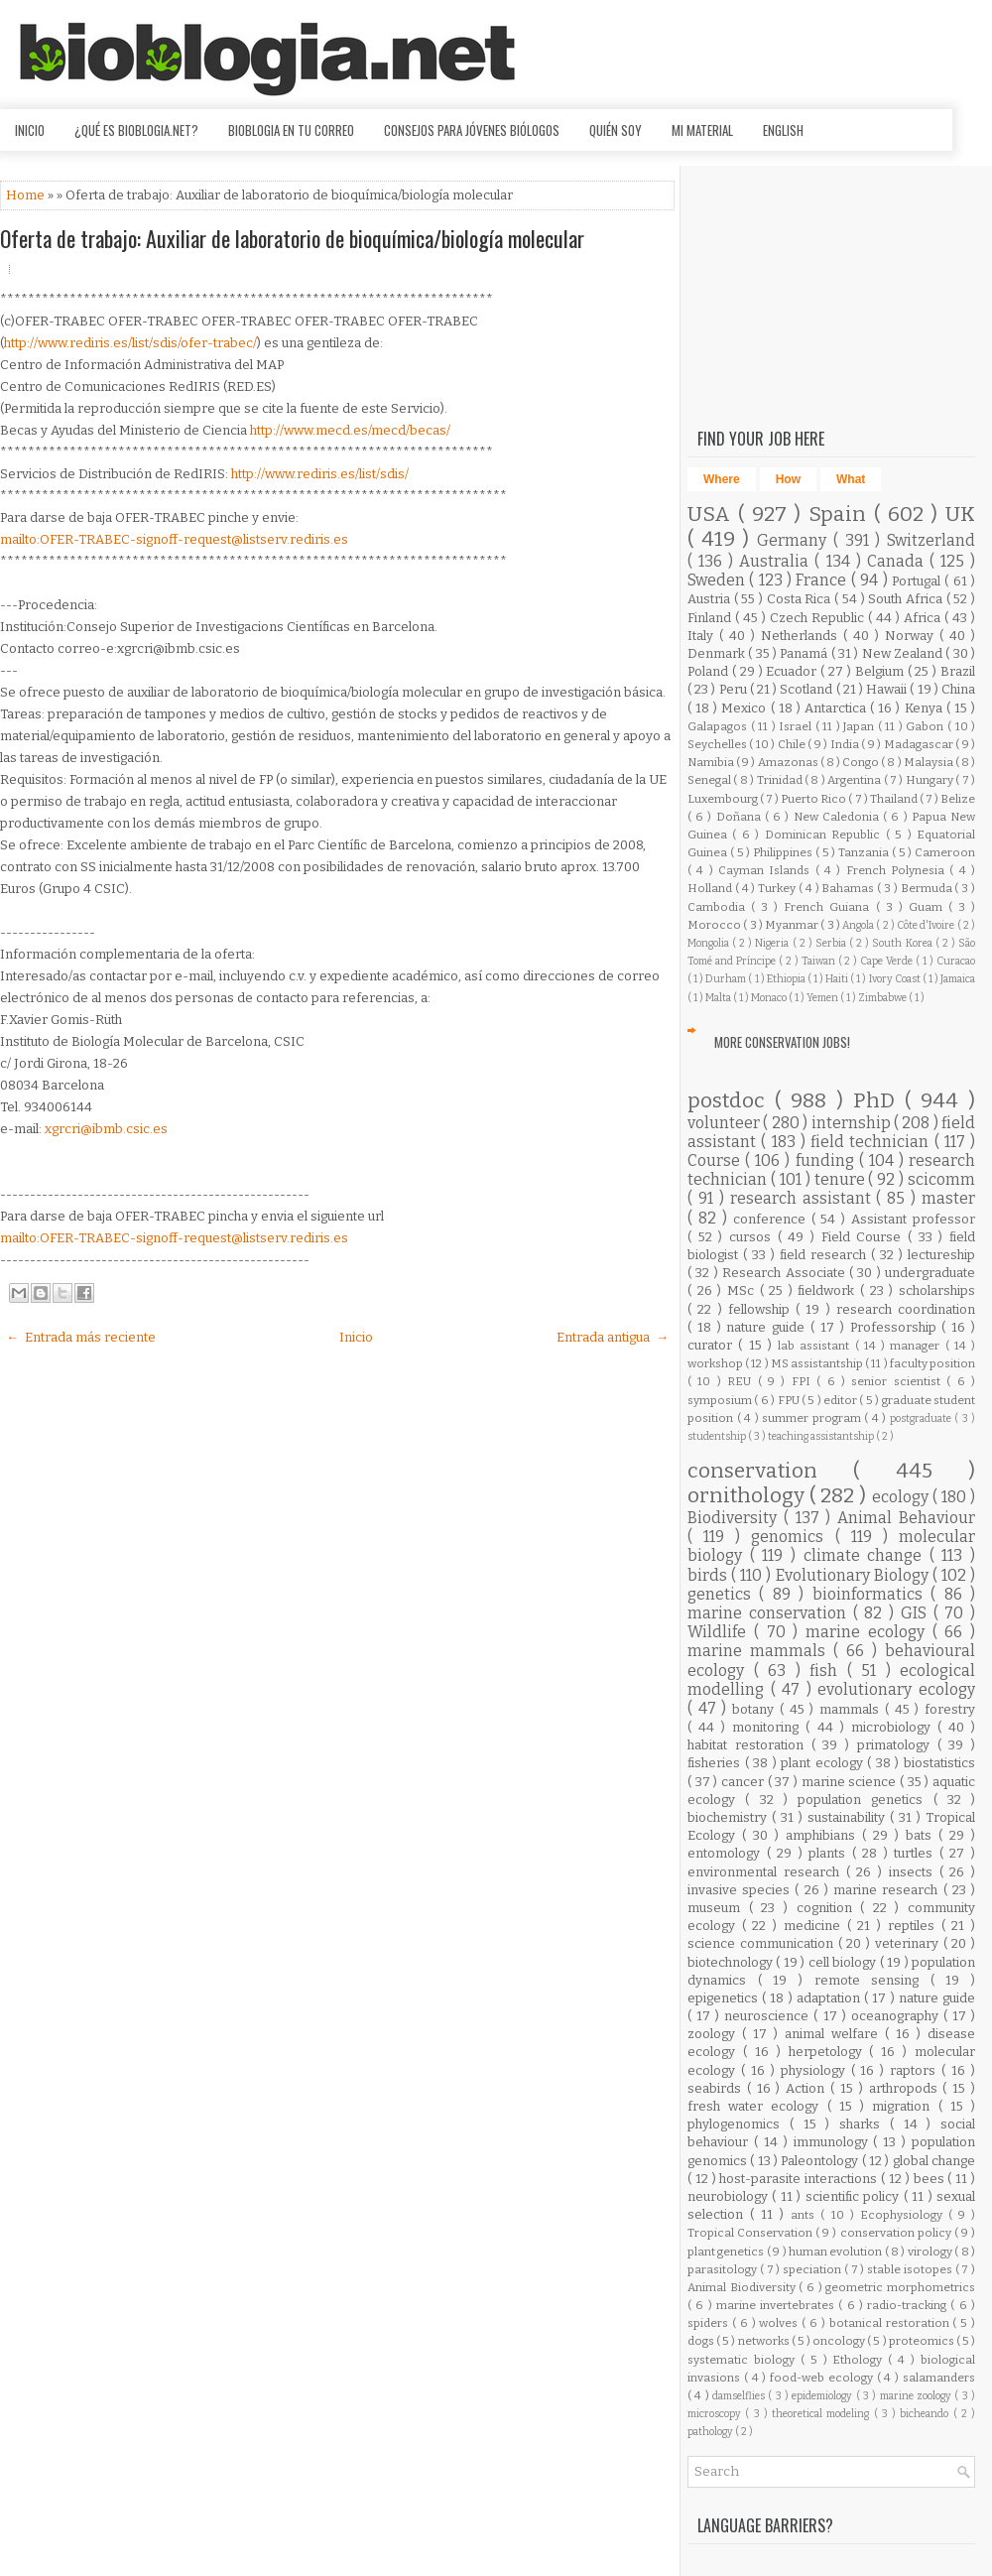 This screenshot has height=2576, width=992. What do you see at coordinates (783, 130) in the screenshot?
I see `English` at bounding box center [783, 130].